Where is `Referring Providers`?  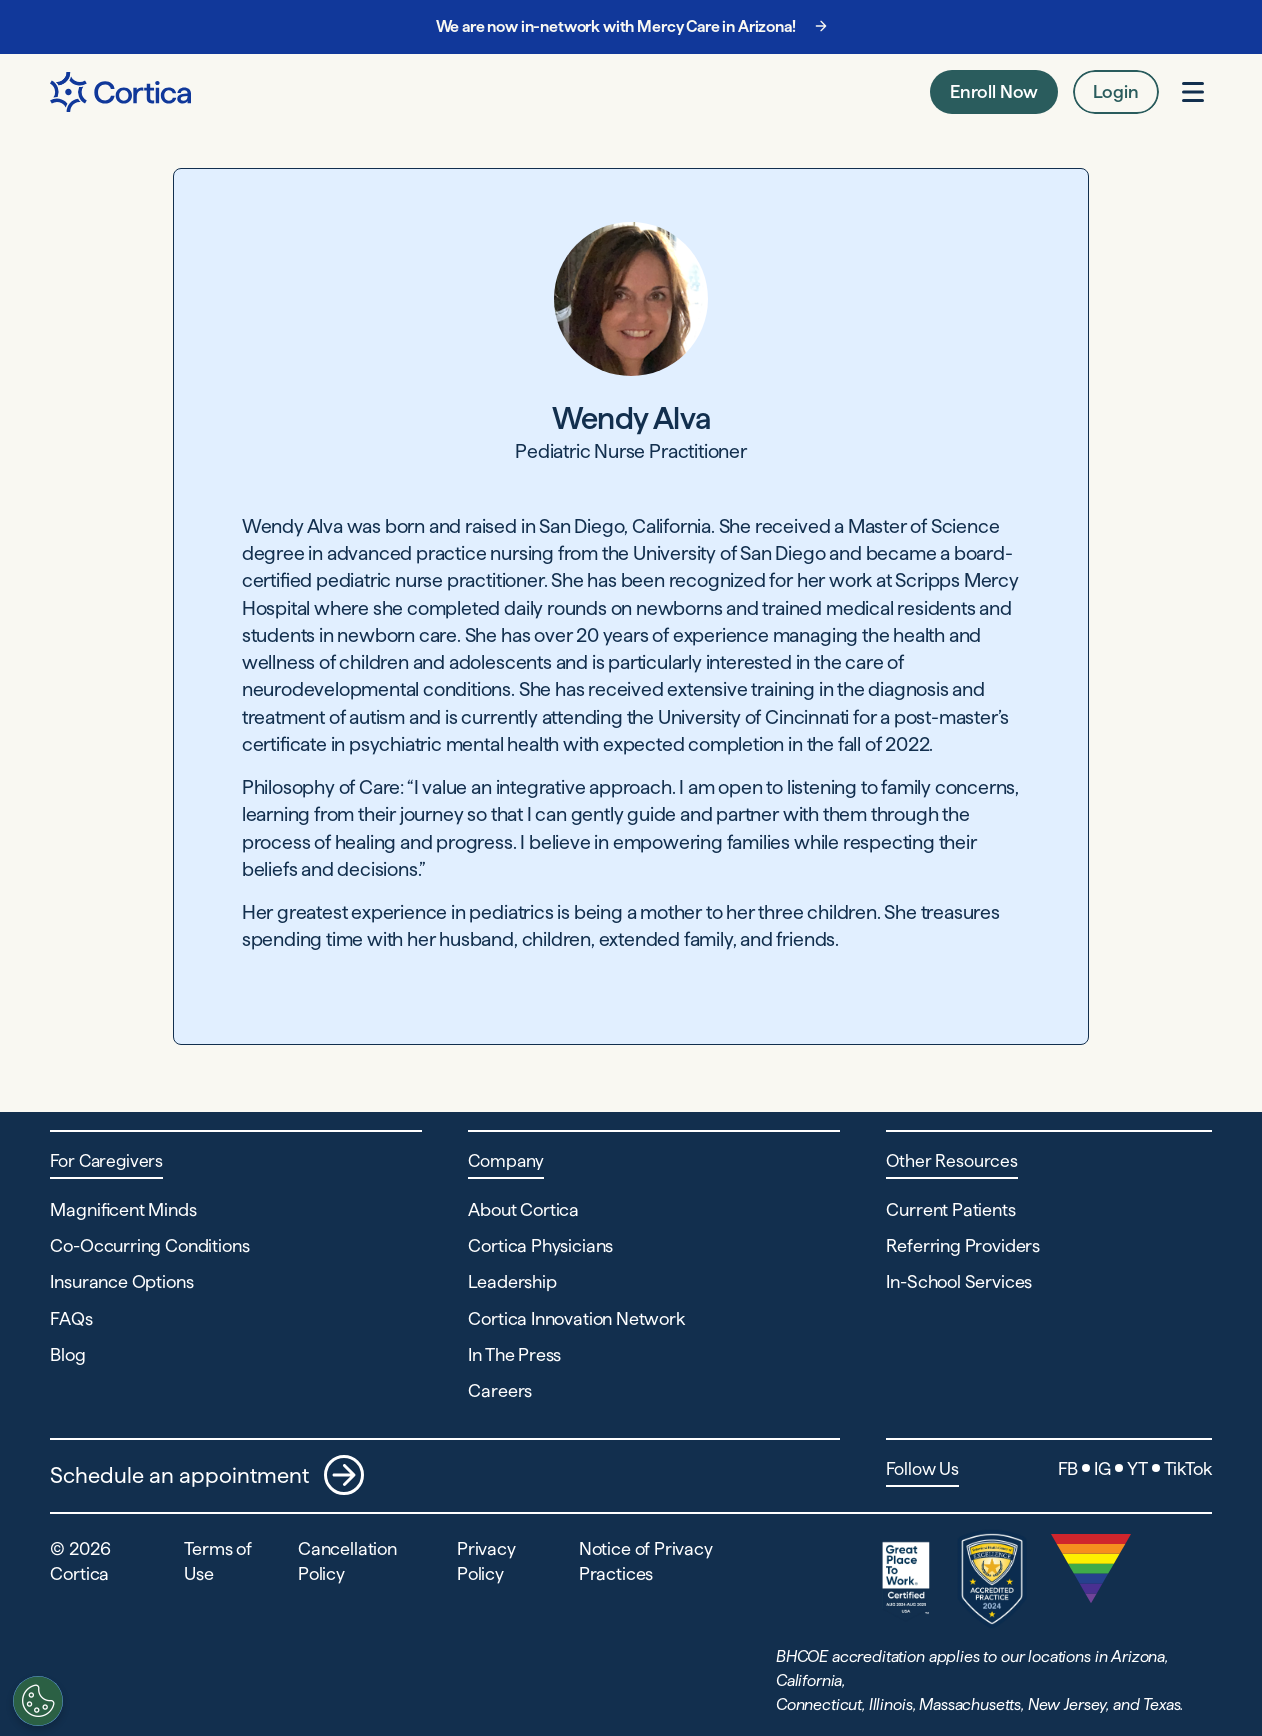 Referring Providers is located at coordinates (963, 1245).